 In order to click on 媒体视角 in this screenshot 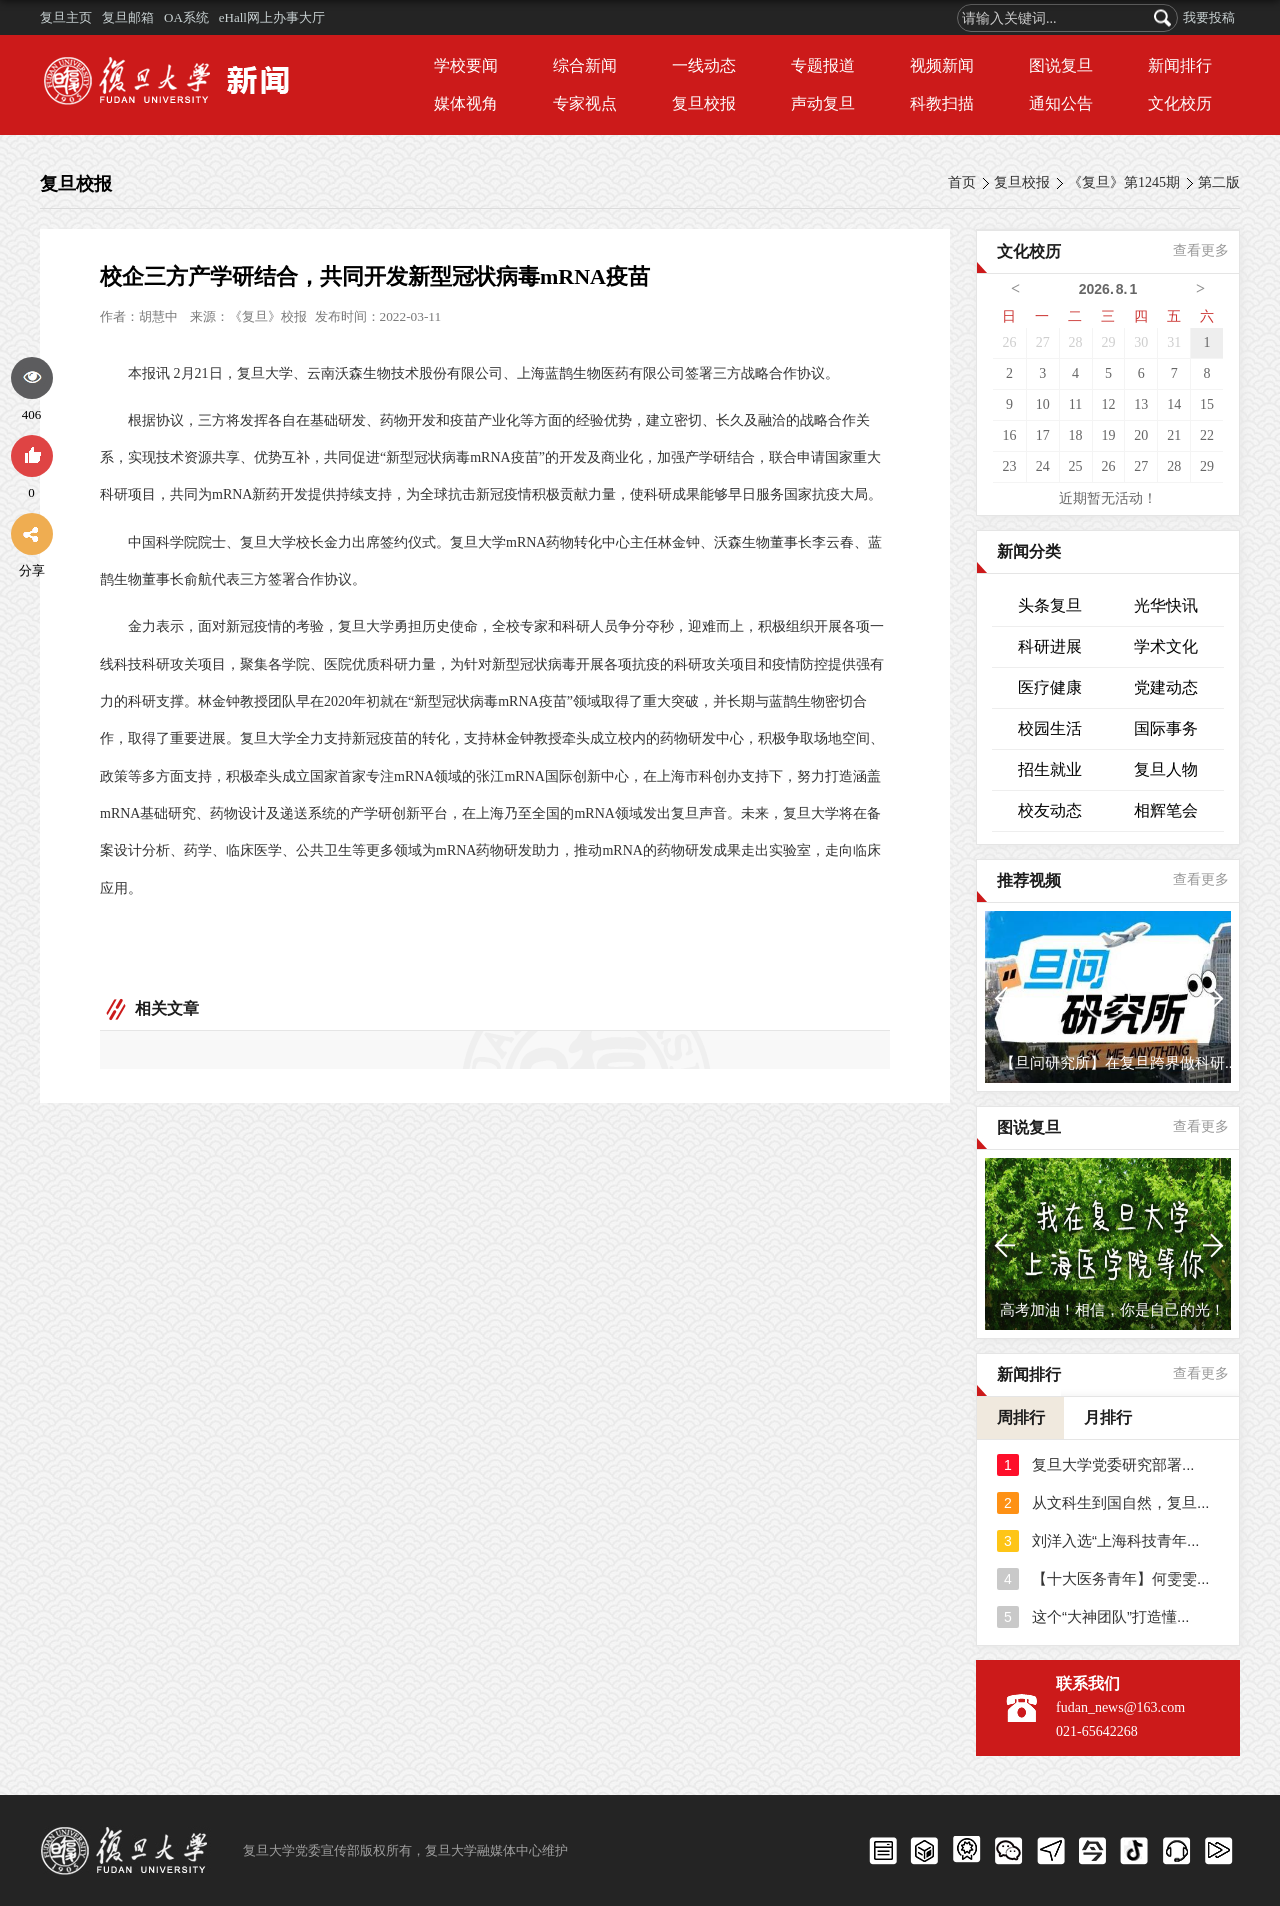, I will do `click(466, 103)`.